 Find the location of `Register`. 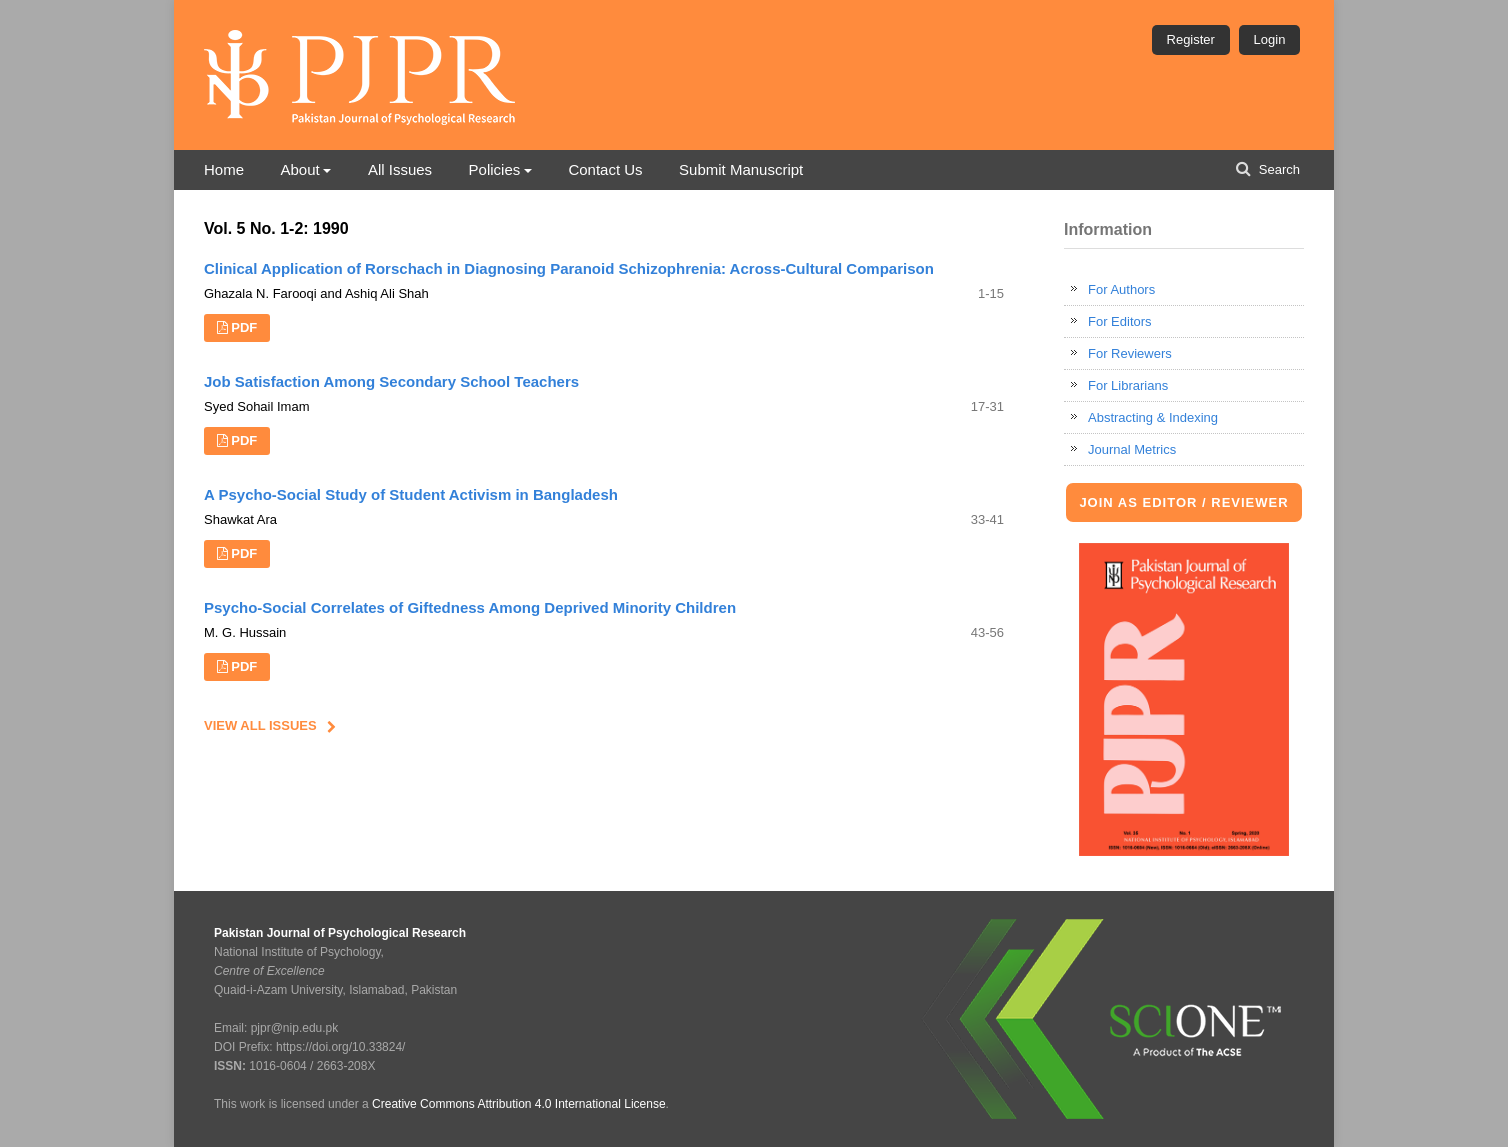

Register is located at coordinates (1191, 39).